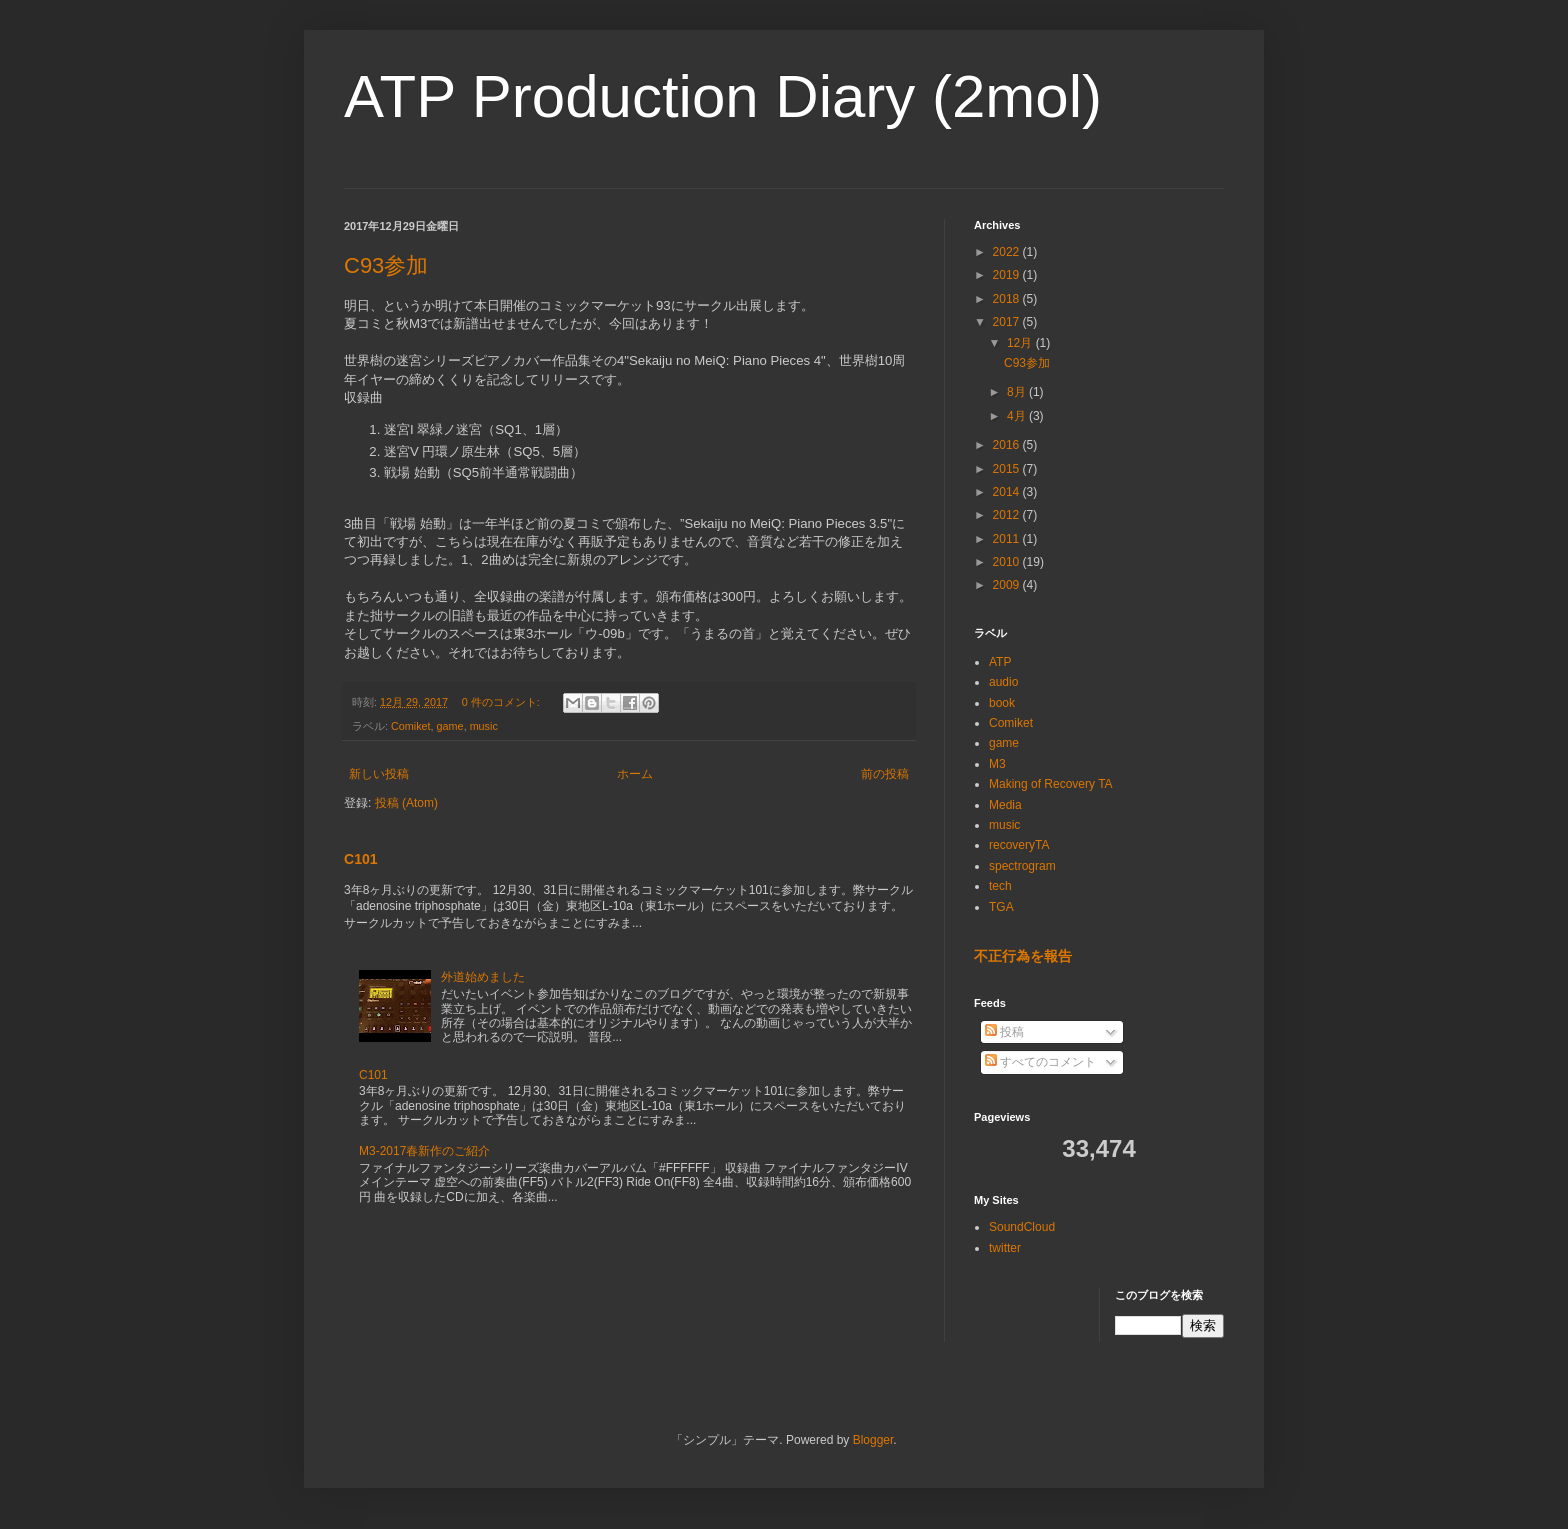 The width and height of the screenshot is (1568, 1529). I want to click on twitter, so click(1005, 1248).